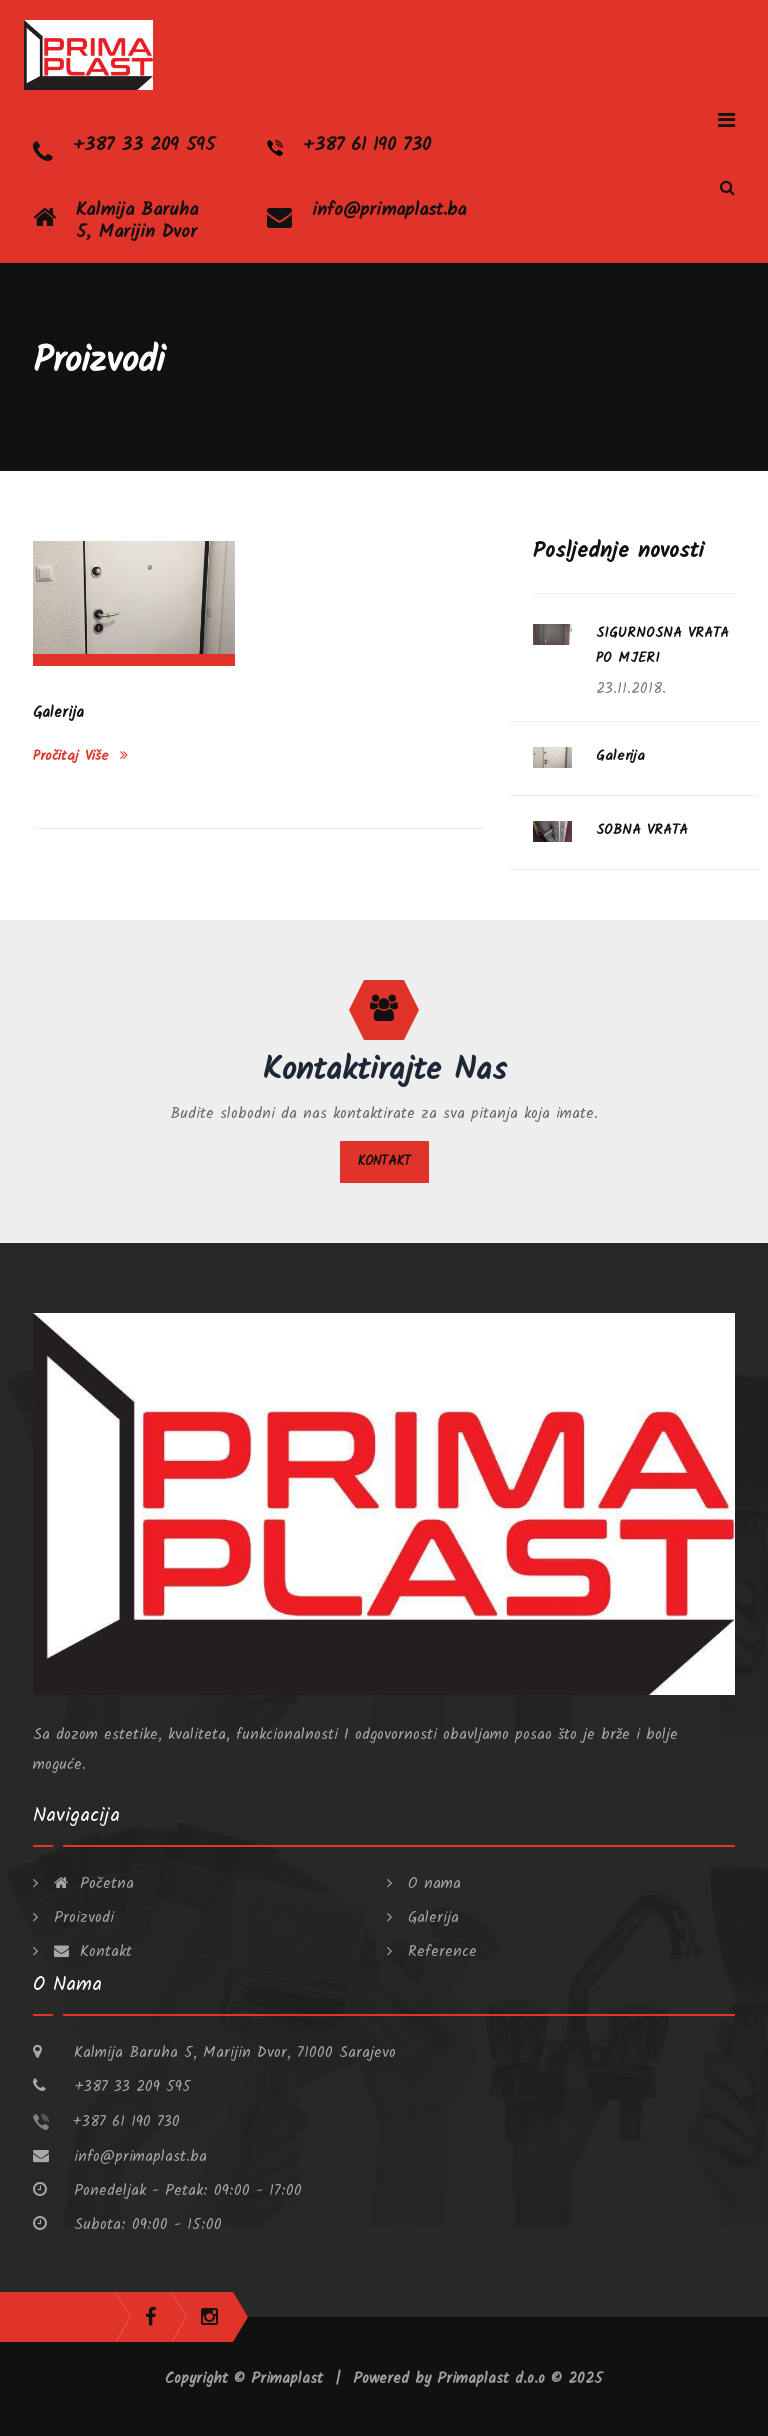  I want to click on facebook, so click(150, 2317).